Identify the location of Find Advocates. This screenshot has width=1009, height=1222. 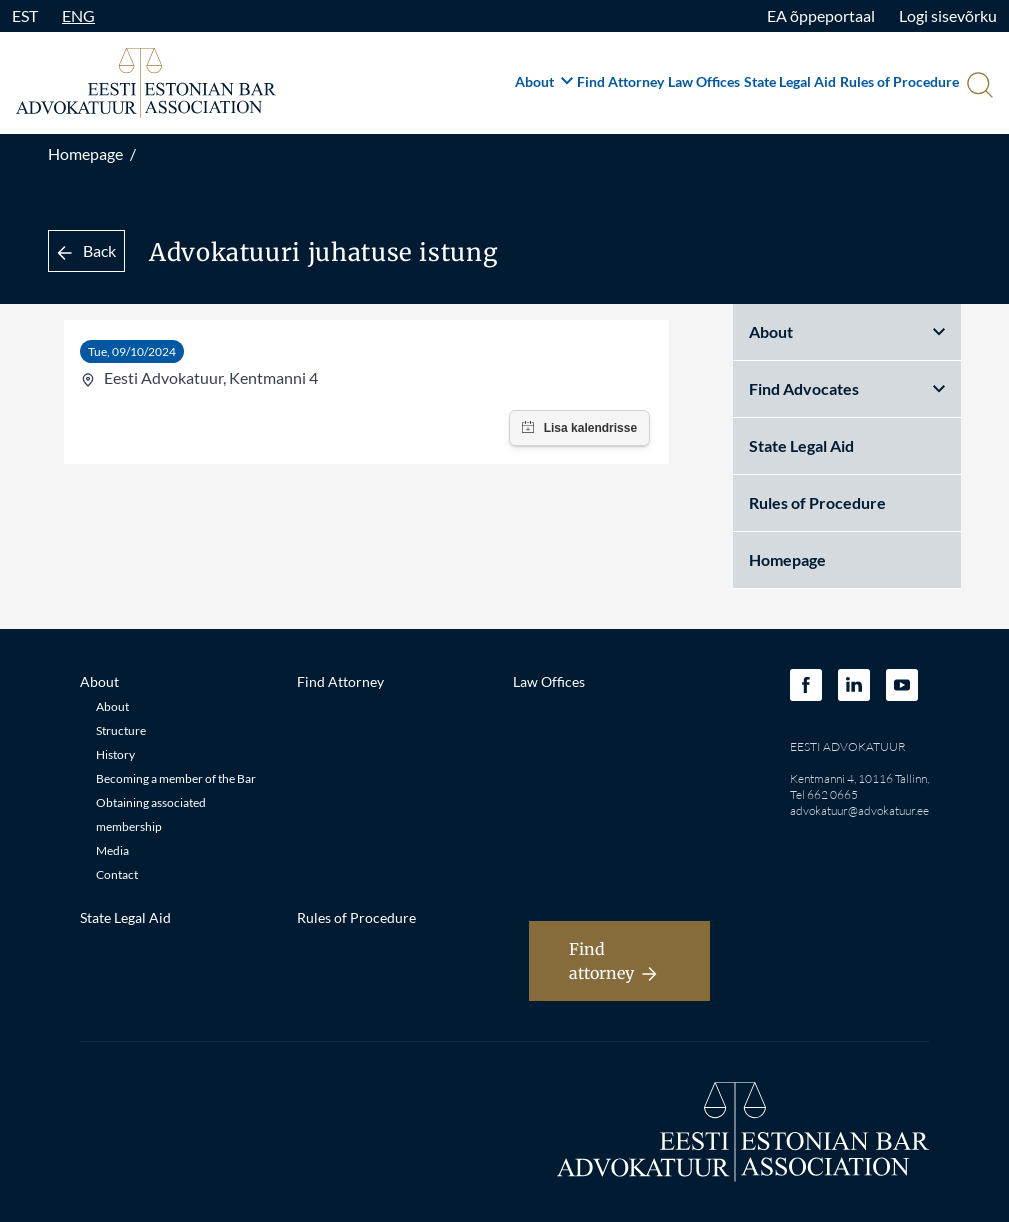
(847, 388).